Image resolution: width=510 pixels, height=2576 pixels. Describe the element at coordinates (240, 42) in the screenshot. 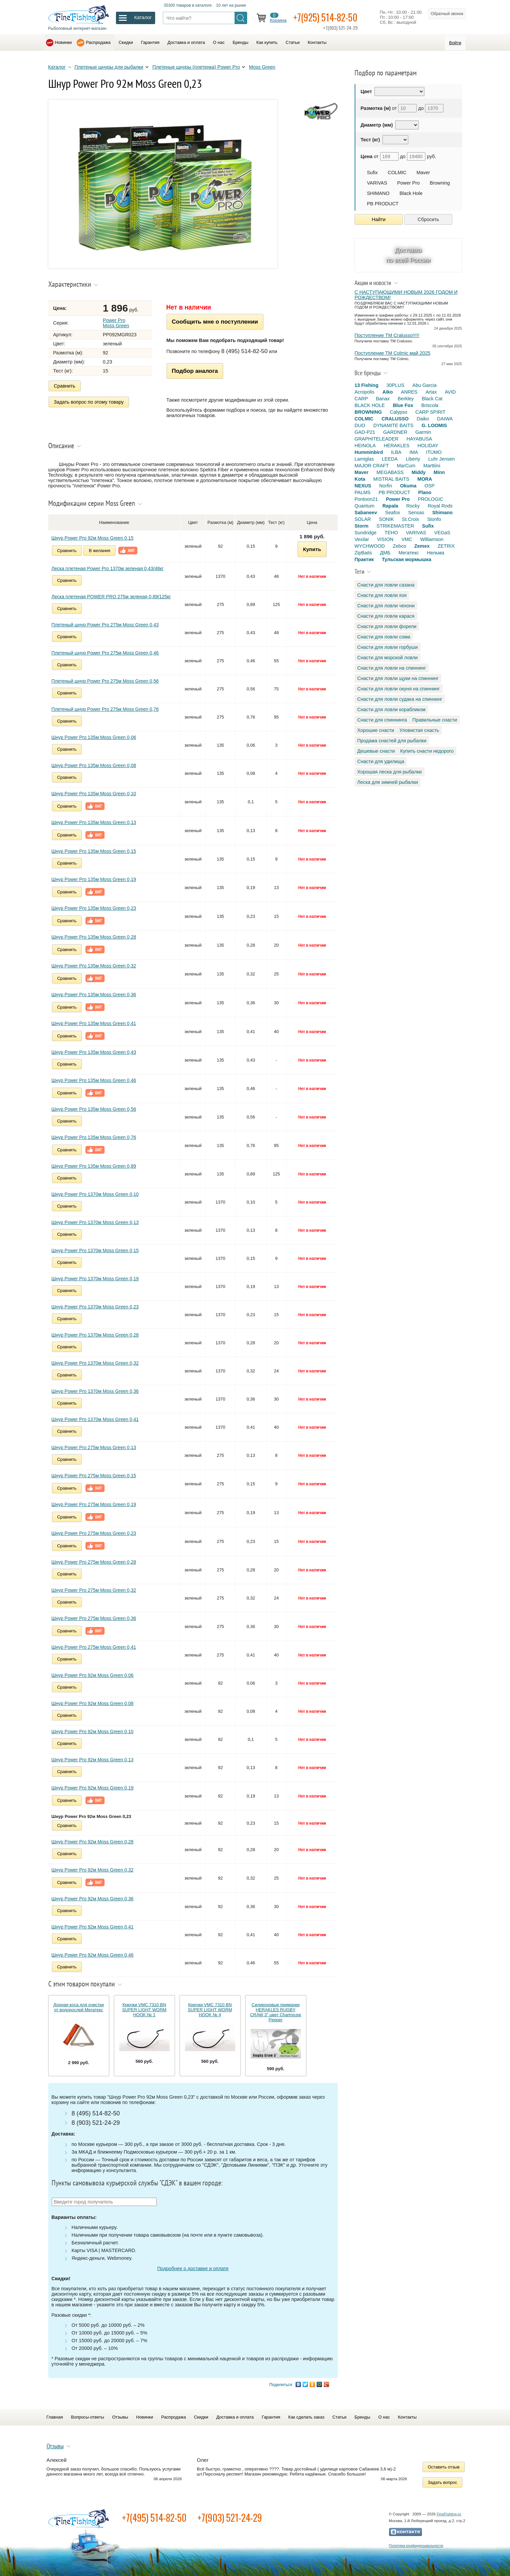

I see `Бренды` at that location.